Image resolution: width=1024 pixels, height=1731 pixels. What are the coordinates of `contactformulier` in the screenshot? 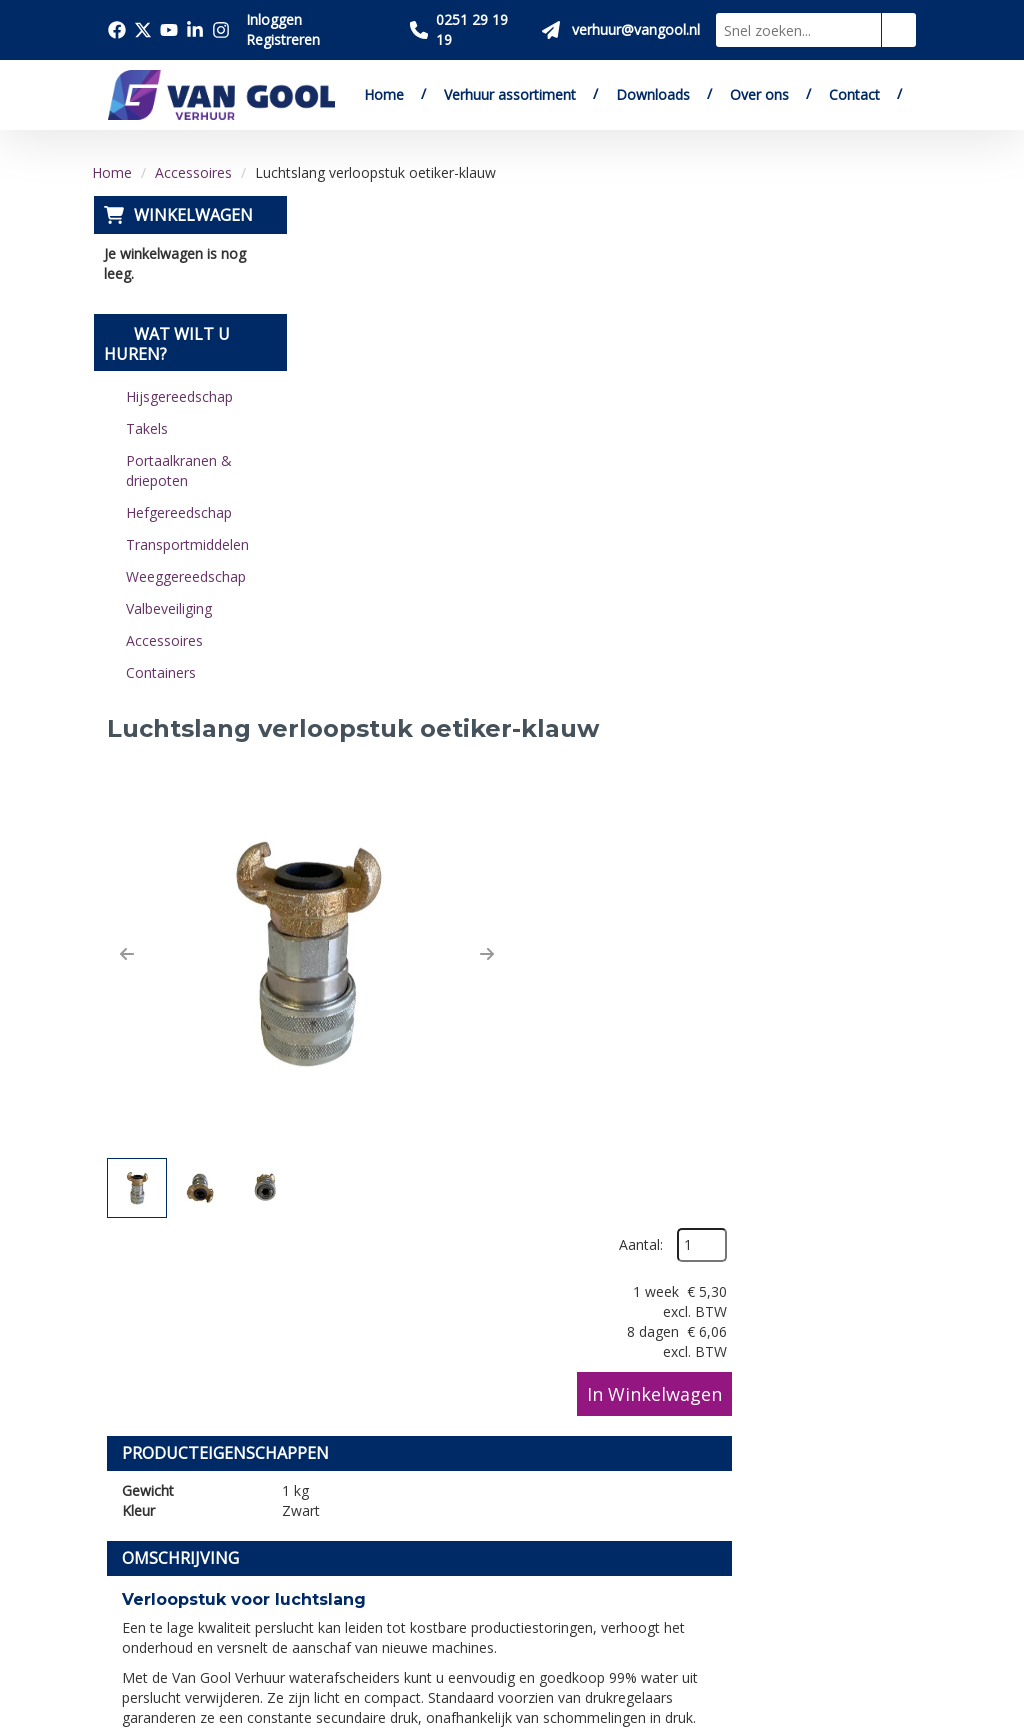 It's located at (615, 1097).